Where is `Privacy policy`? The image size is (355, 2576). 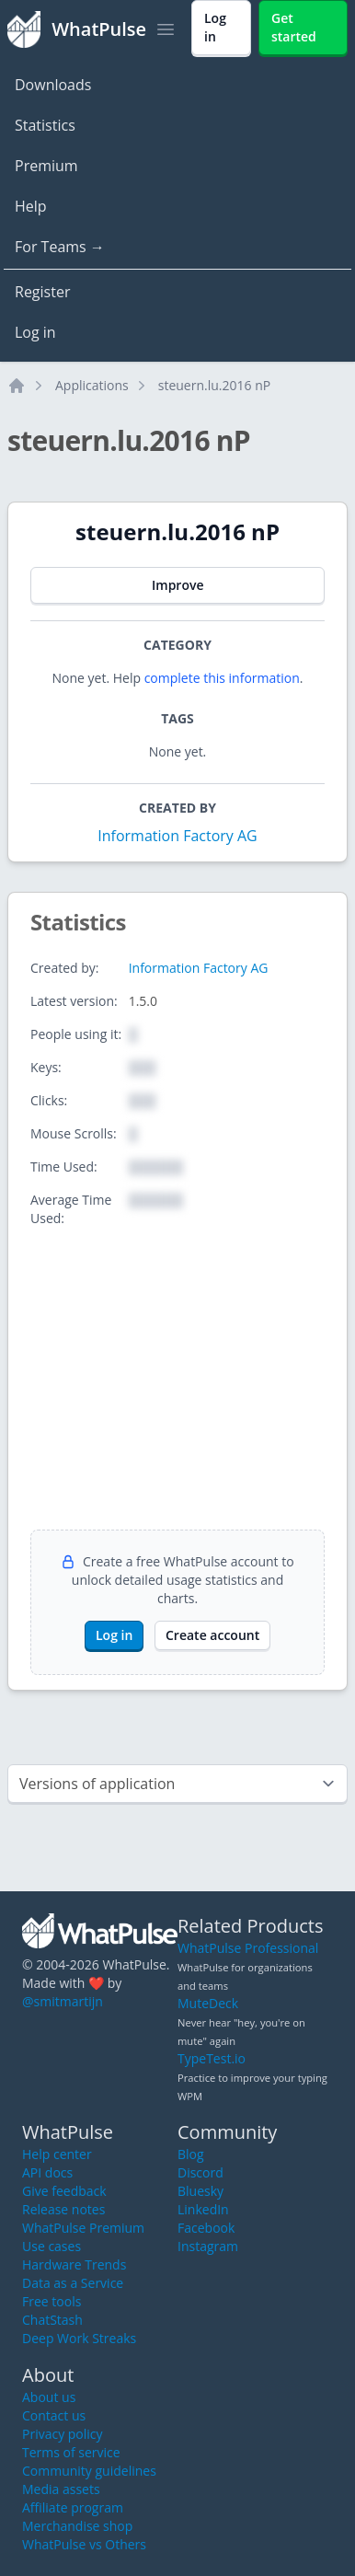 Privacy policy is located at coordinates (62, 2434).